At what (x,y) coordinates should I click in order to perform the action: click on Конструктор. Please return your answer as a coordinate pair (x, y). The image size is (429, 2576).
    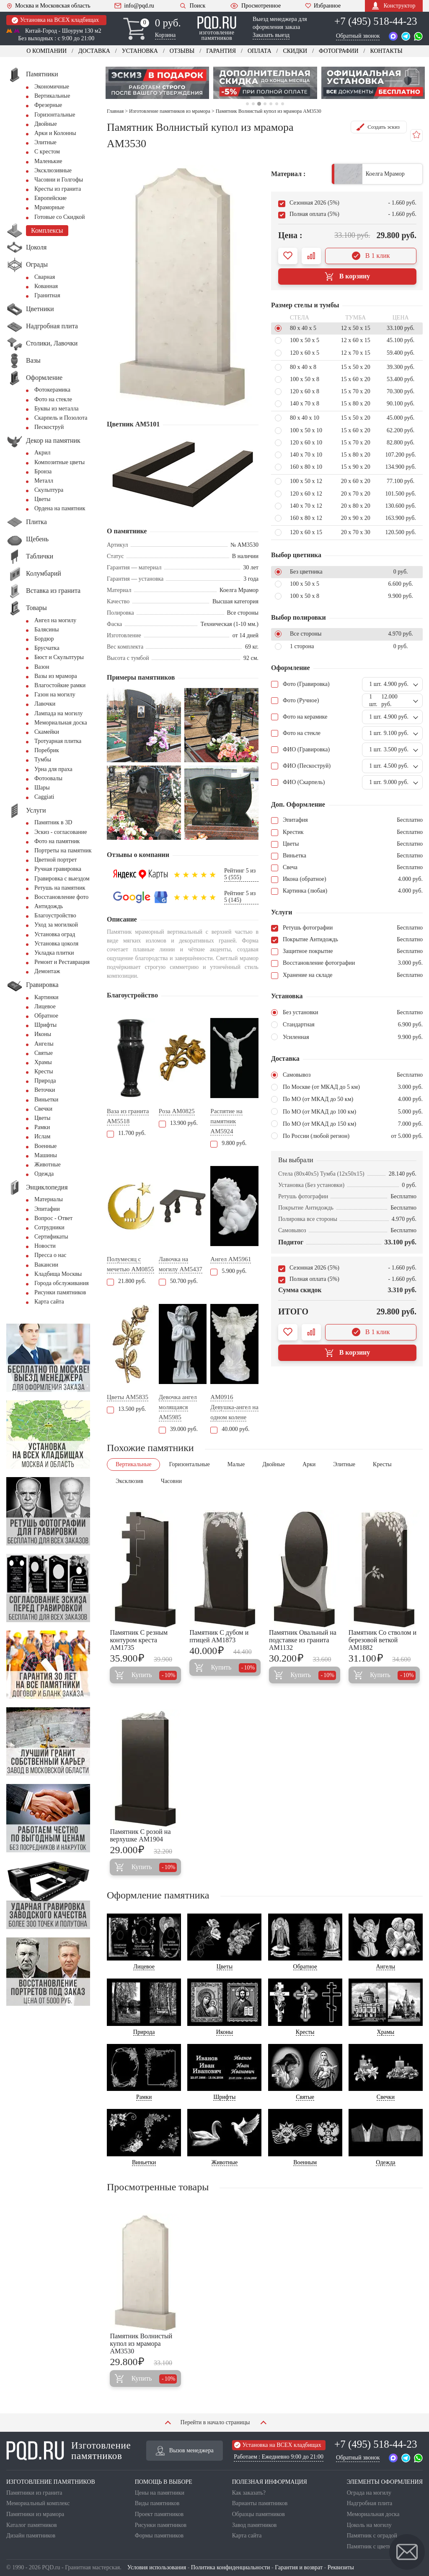
    Looking at the image, I should click on (393, 6).